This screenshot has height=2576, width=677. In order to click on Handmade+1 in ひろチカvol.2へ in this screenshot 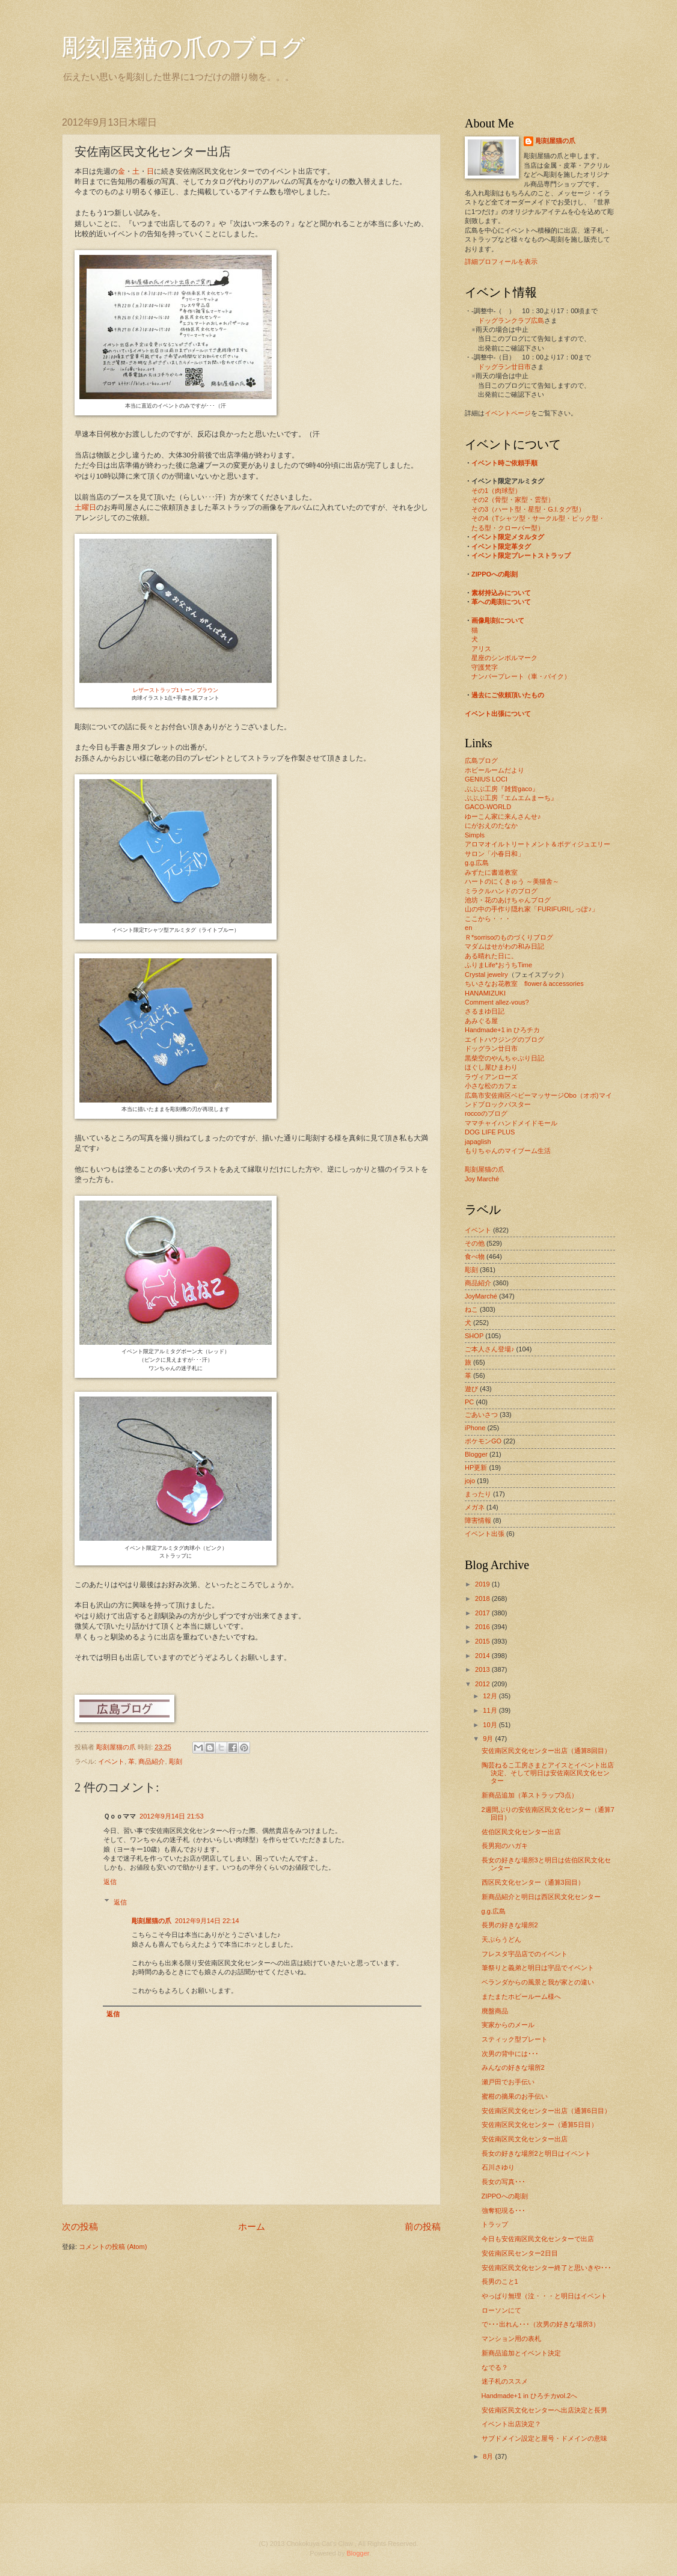, I will do `click(530, 2395)`.